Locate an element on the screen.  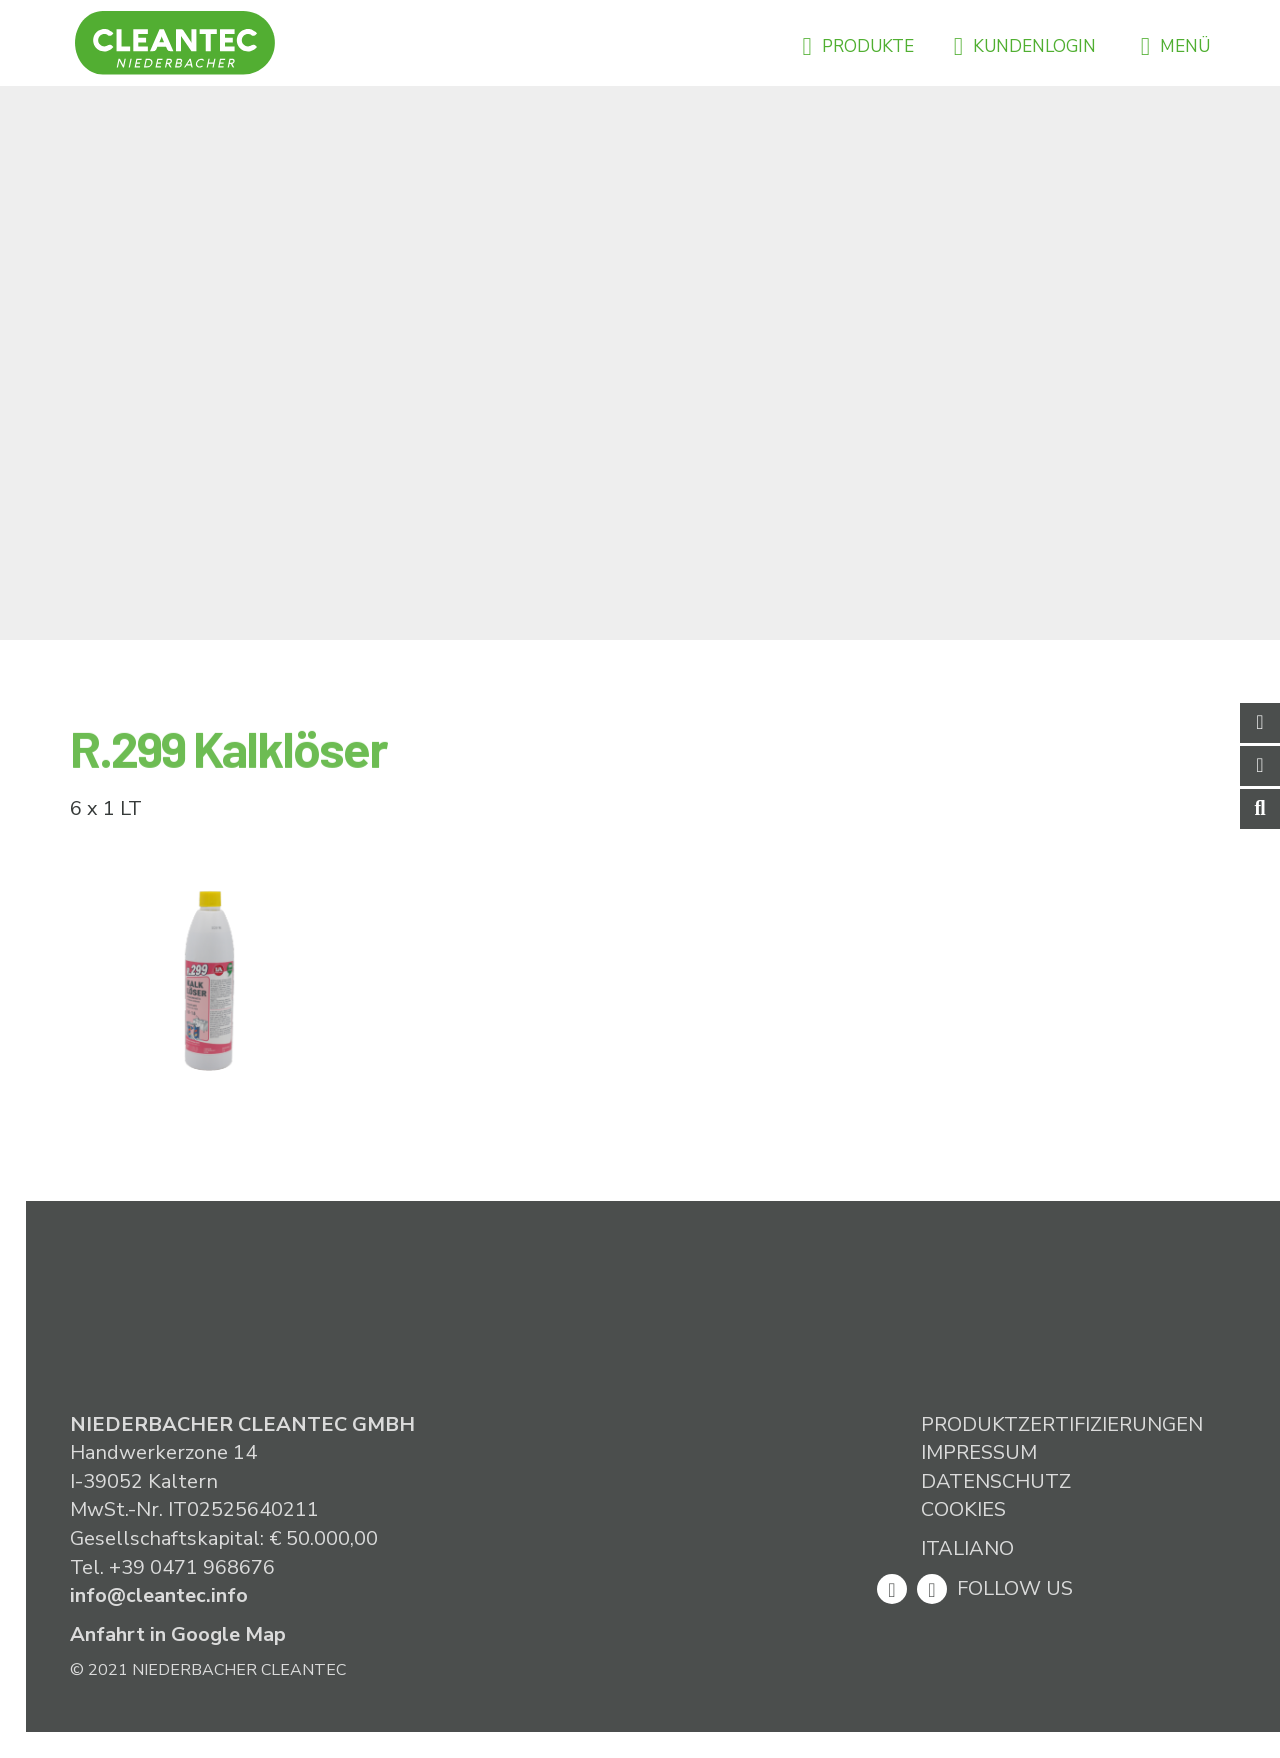
info@cleantec.info is located at coordinates (159, 1595).